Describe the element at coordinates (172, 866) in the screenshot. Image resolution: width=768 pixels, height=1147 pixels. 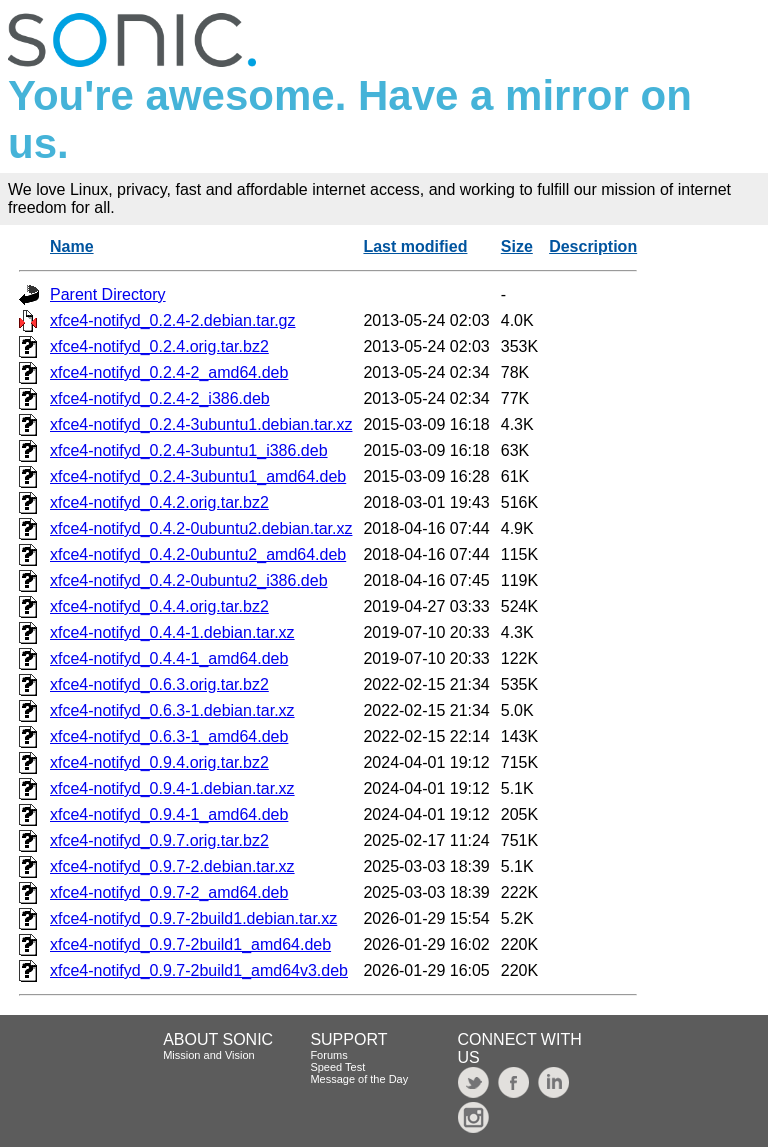
I see `xfce4-notifyd_0.9.7-2.debian.tar.xz` at that location.